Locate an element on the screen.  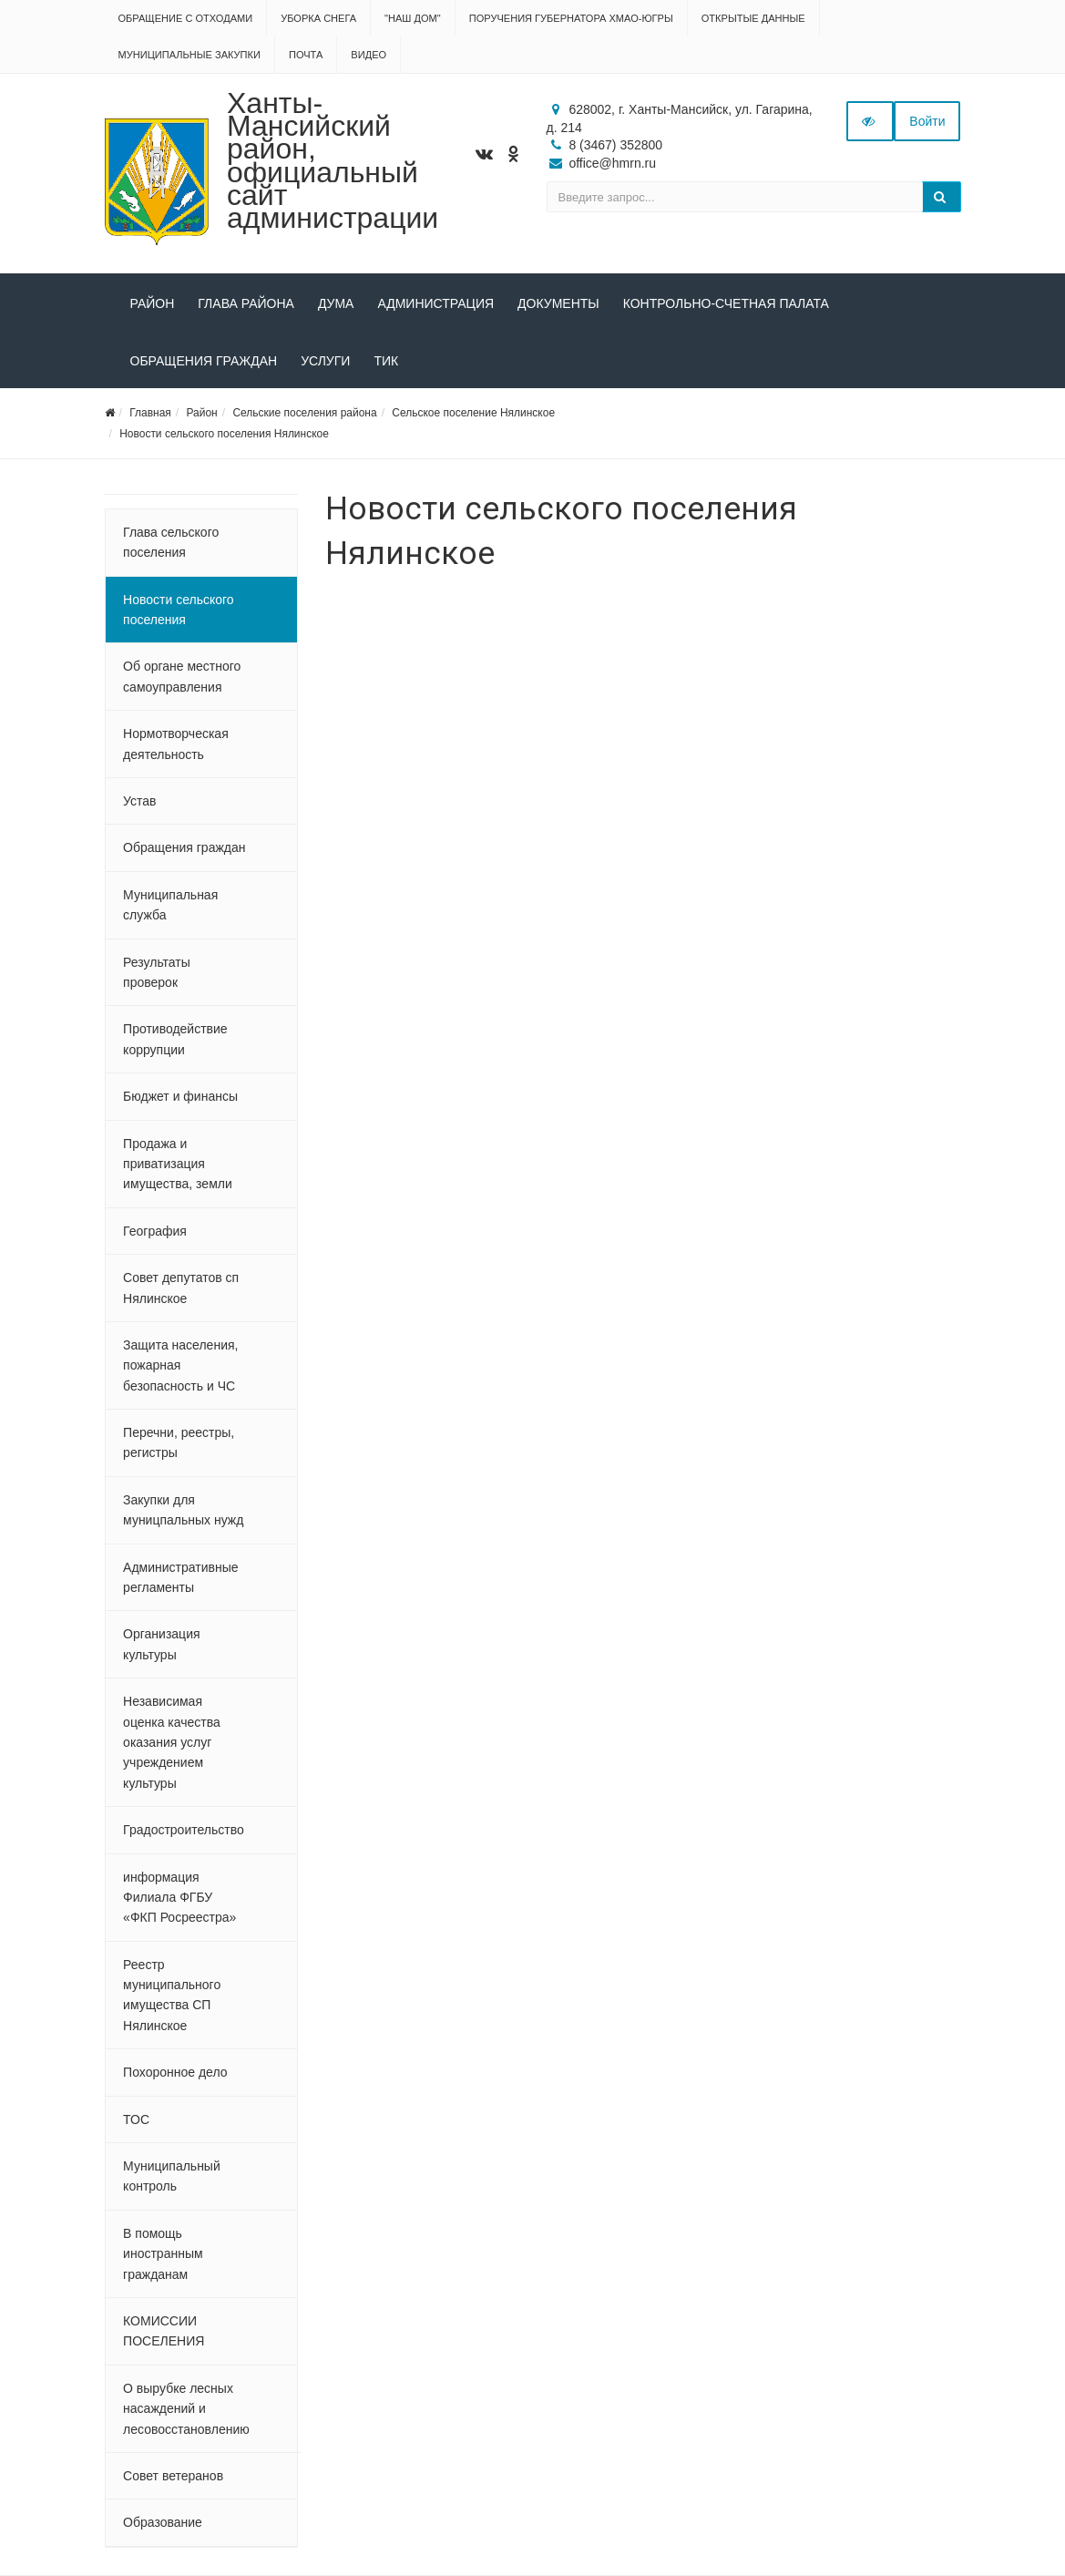
Глава сельского поселения is located at coordinates (171, 542).